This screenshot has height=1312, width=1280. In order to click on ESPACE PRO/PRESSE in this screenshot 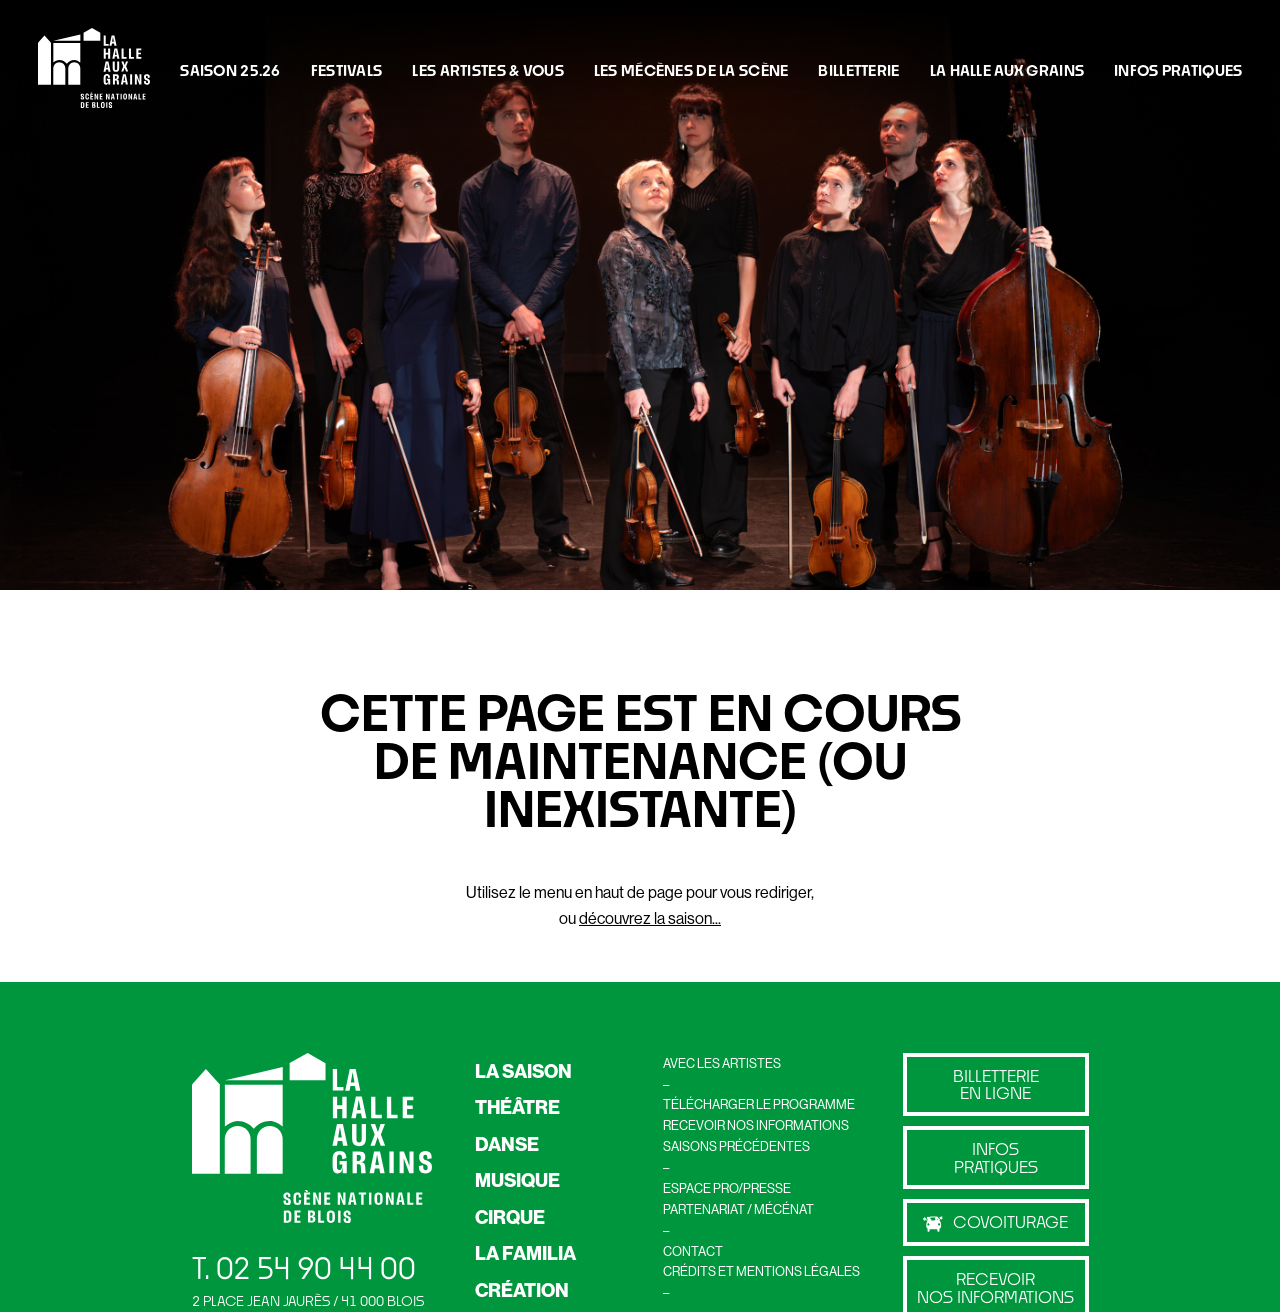, I will do `click(727, 1188)`.